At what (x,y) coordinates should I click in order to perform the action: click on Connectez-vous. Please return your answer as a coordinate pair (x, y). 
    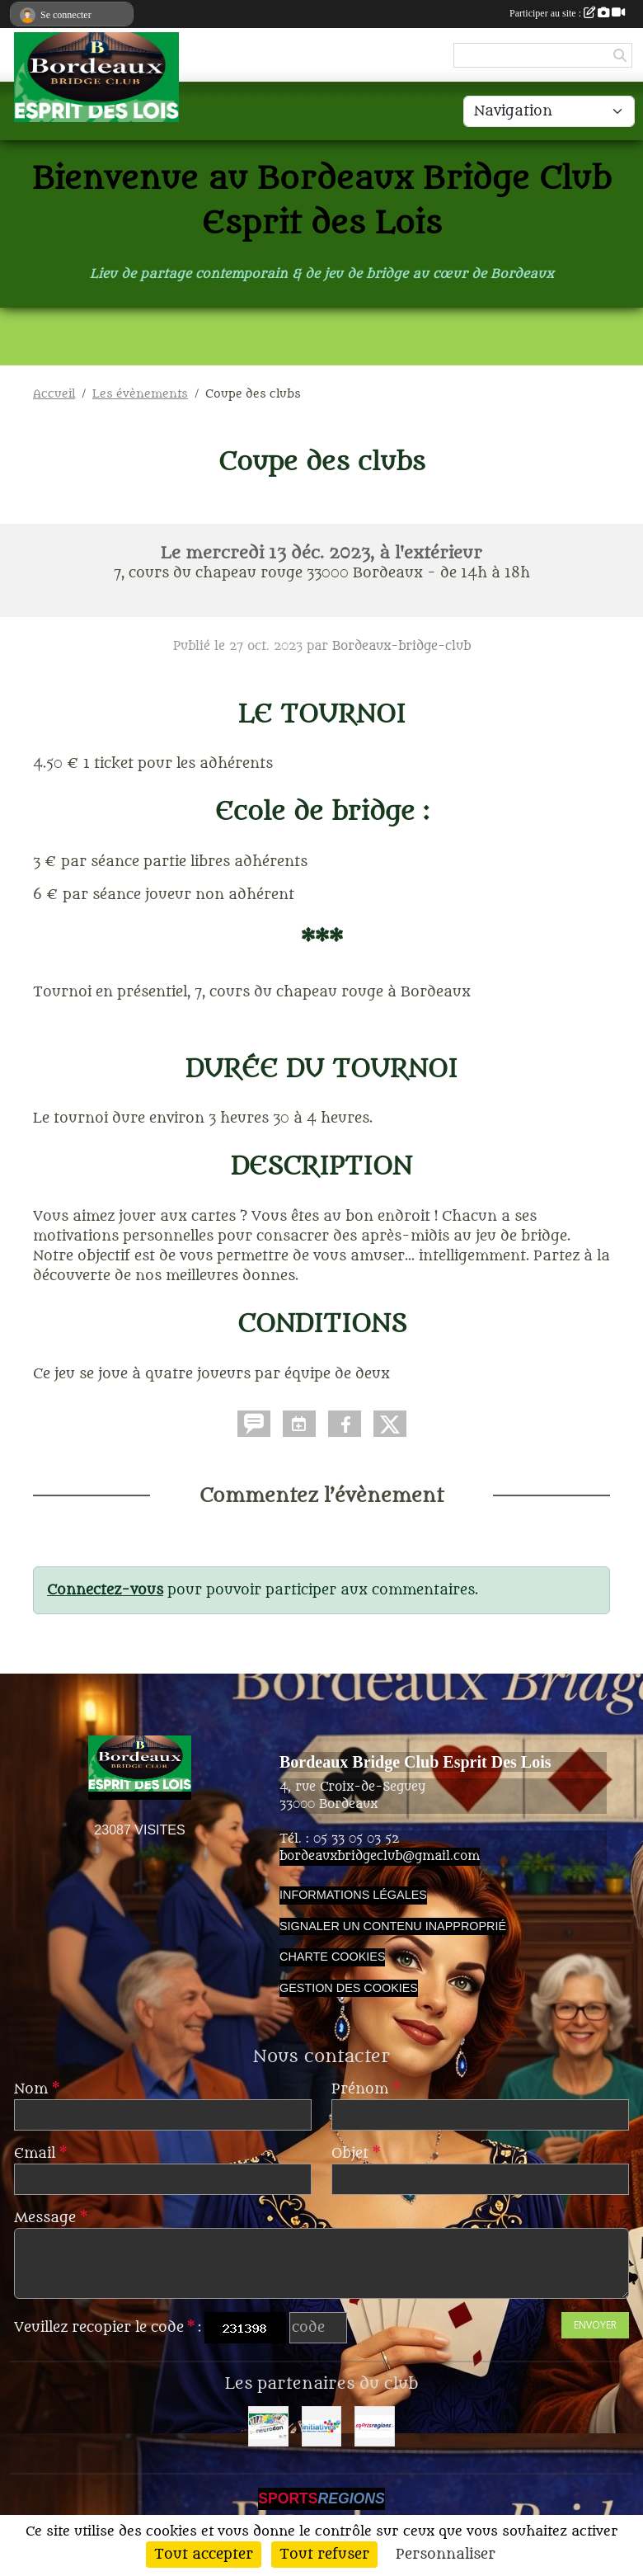
    Looking at the image, I should click on (105, 1590).